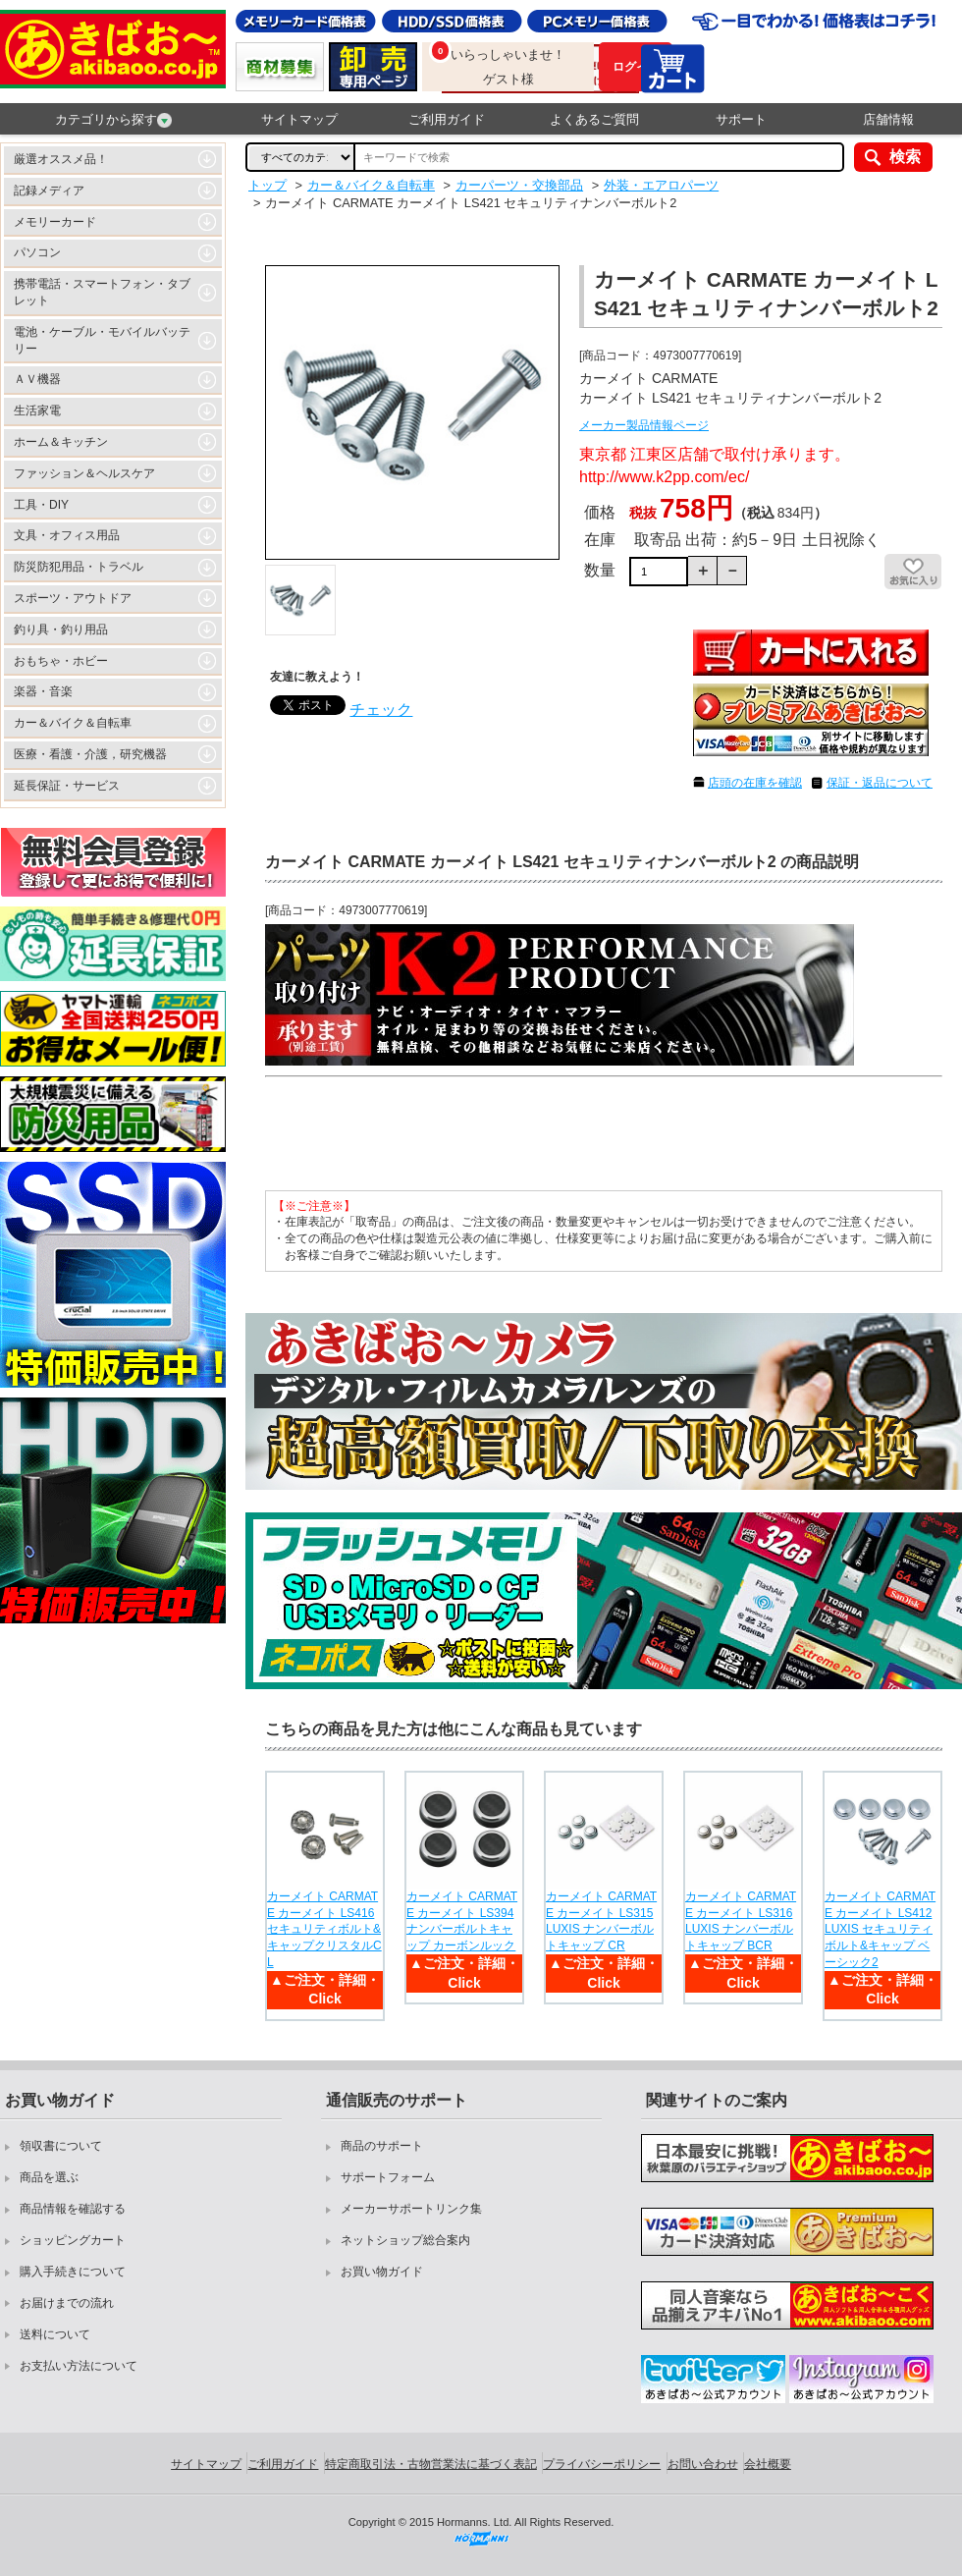 This screenshot has height=2576, width=962. What do you see at coordinates (73, 598) in the screenshot?
I see `スポーツ・アウトドア` at bounding box center [73, 598].